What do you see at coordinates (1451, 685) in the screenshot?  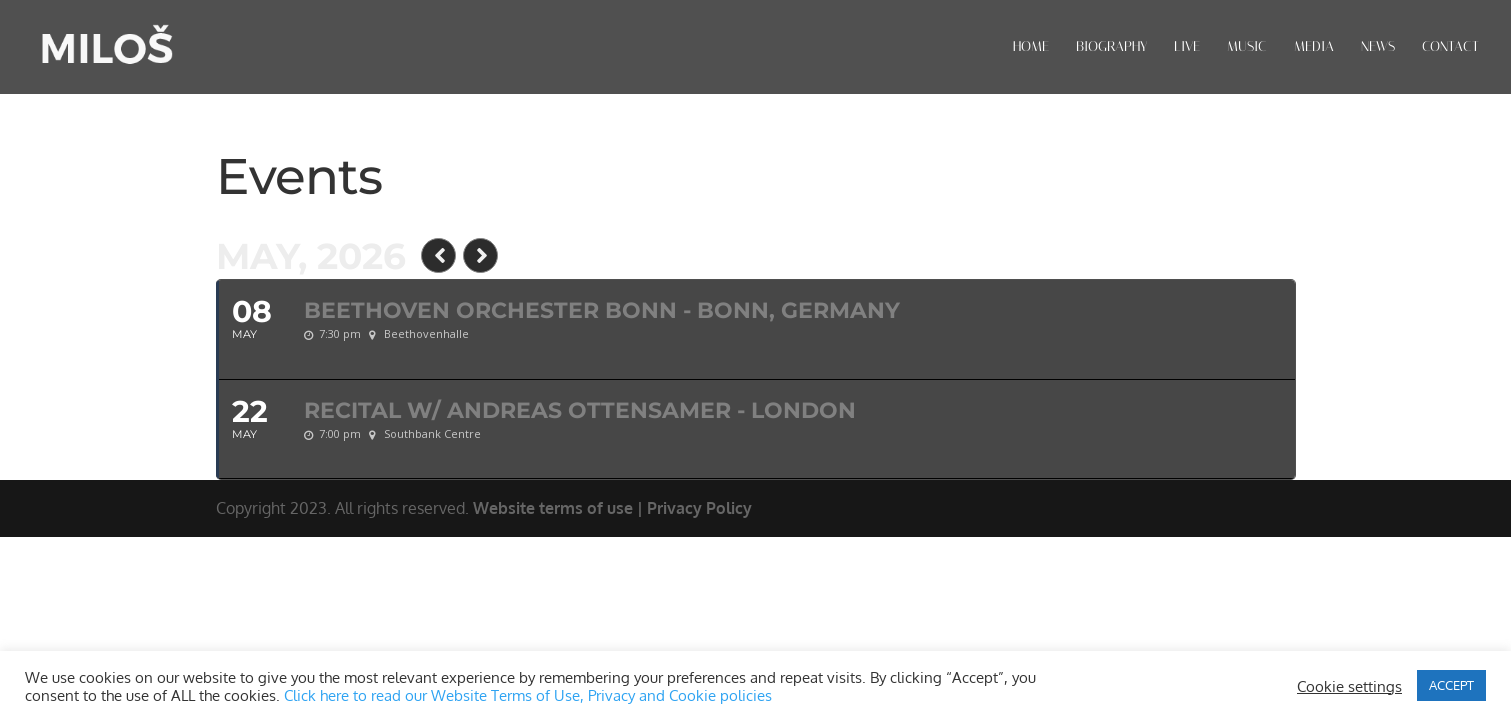 I see `ACCEPT [button]` at bounding box center [1451, 685].